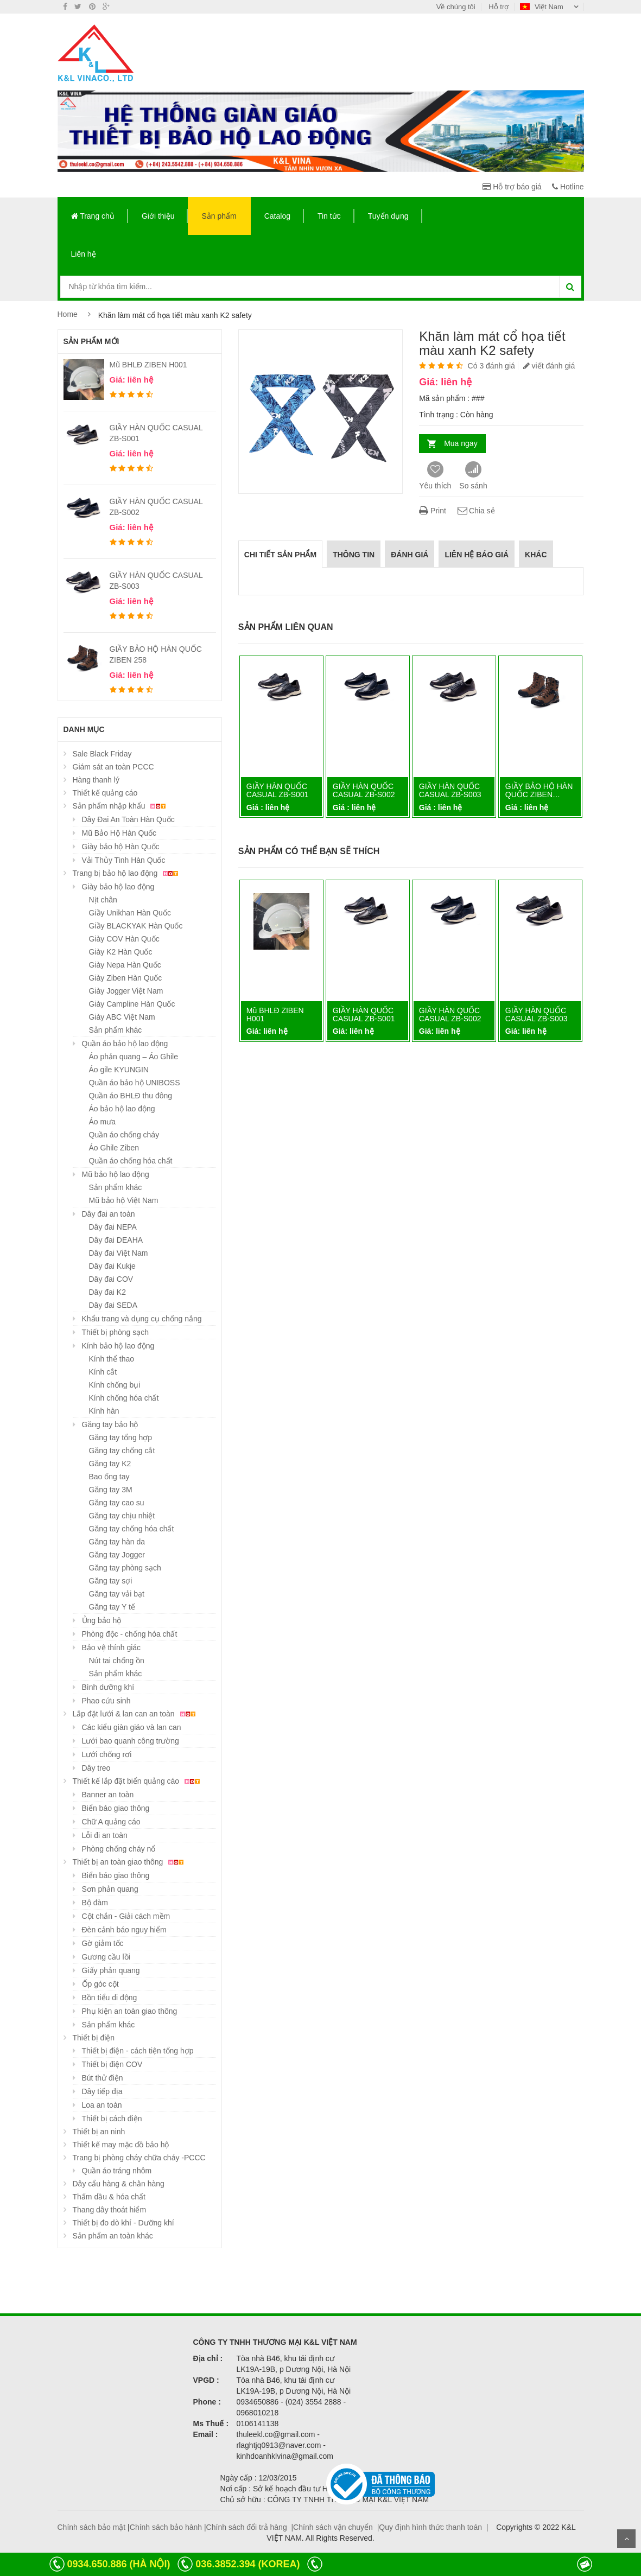 The image size is (641, 2576). I want to click on Phao cứu sinh, so click(106, 1700).